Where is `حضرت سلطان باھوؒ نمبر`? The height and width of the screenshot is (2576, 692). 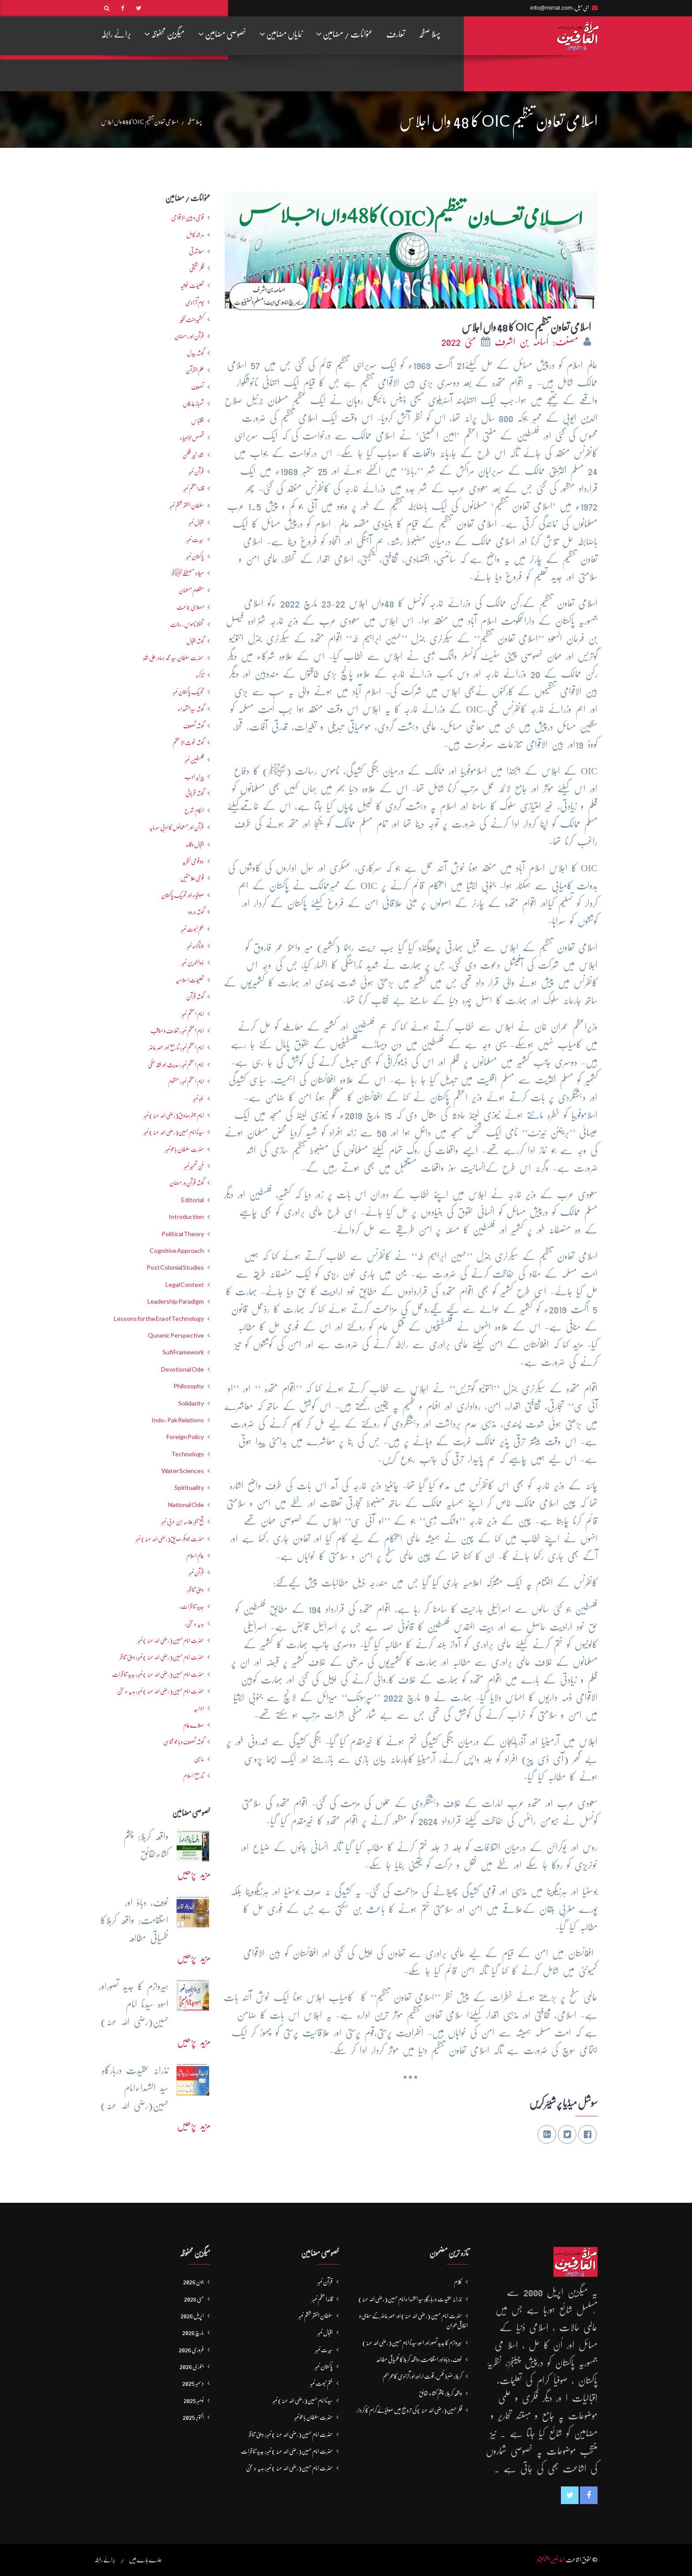 حضرت سلطان باھوؒ نمبر is located at coordinates (184, 1149).